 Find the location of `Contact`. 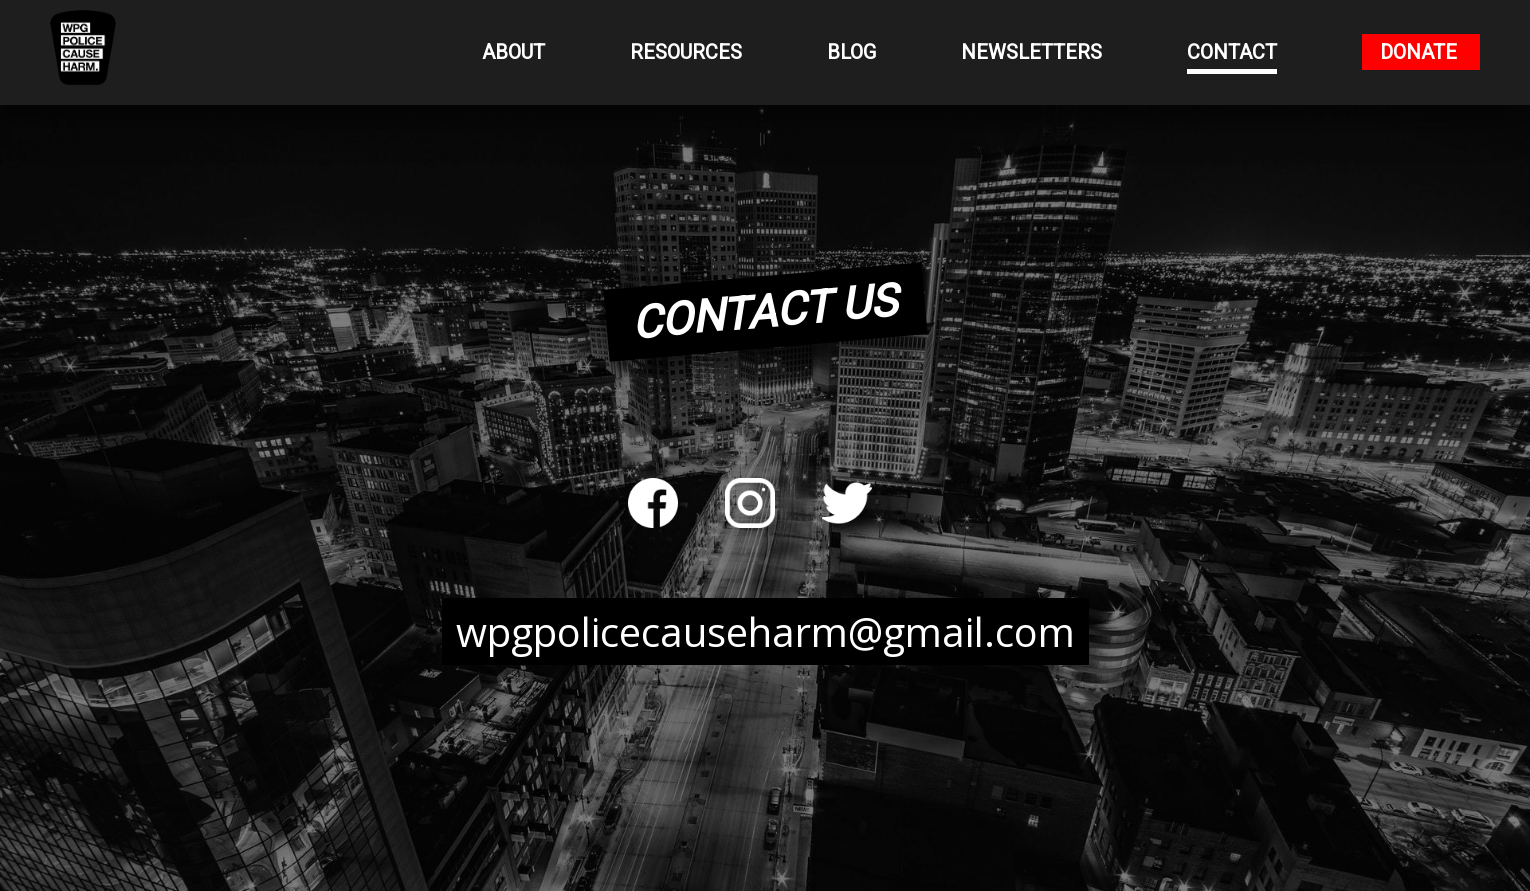

Contact is located at coordinates (1232, 52).